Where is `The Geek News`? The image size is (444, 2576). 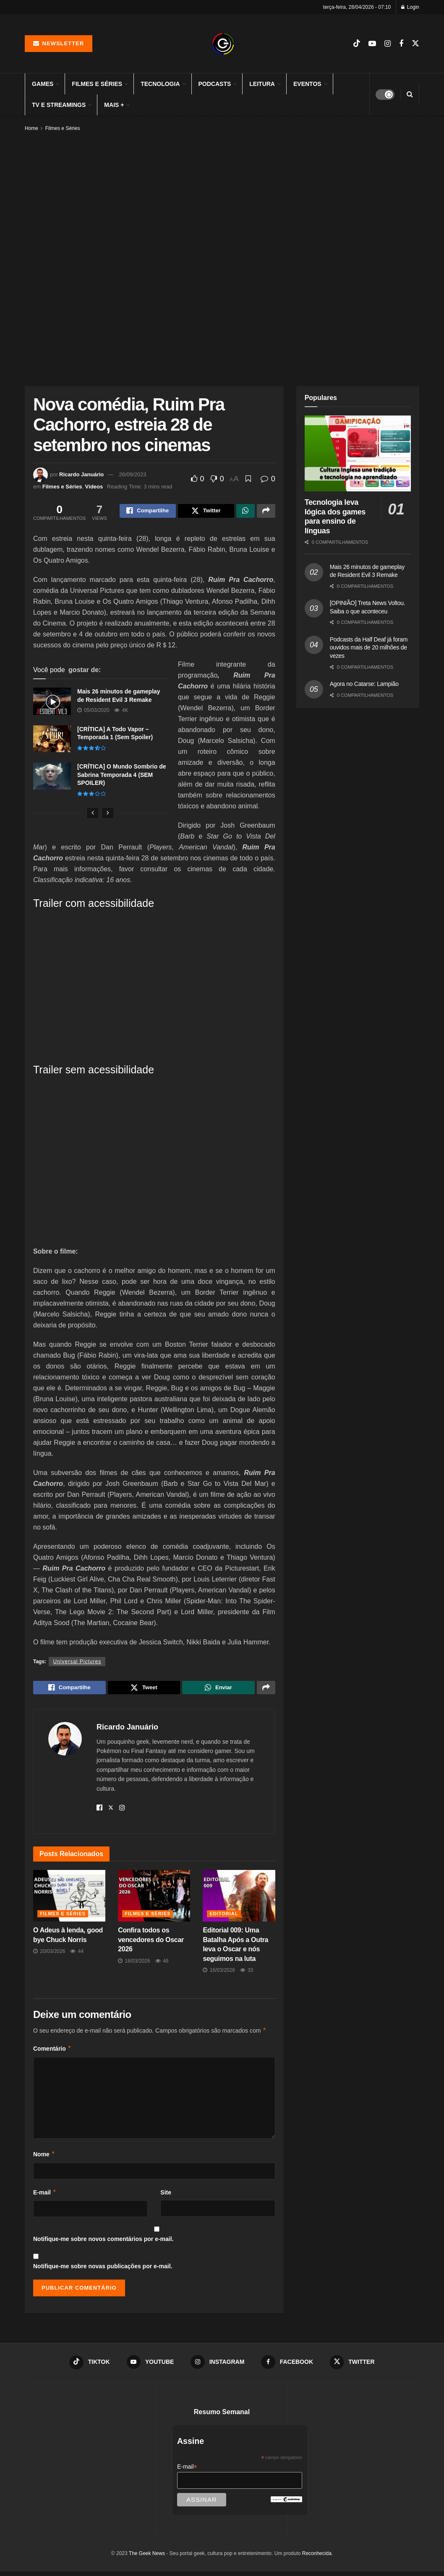
The Geek News is located at coordinates (147, 2557).